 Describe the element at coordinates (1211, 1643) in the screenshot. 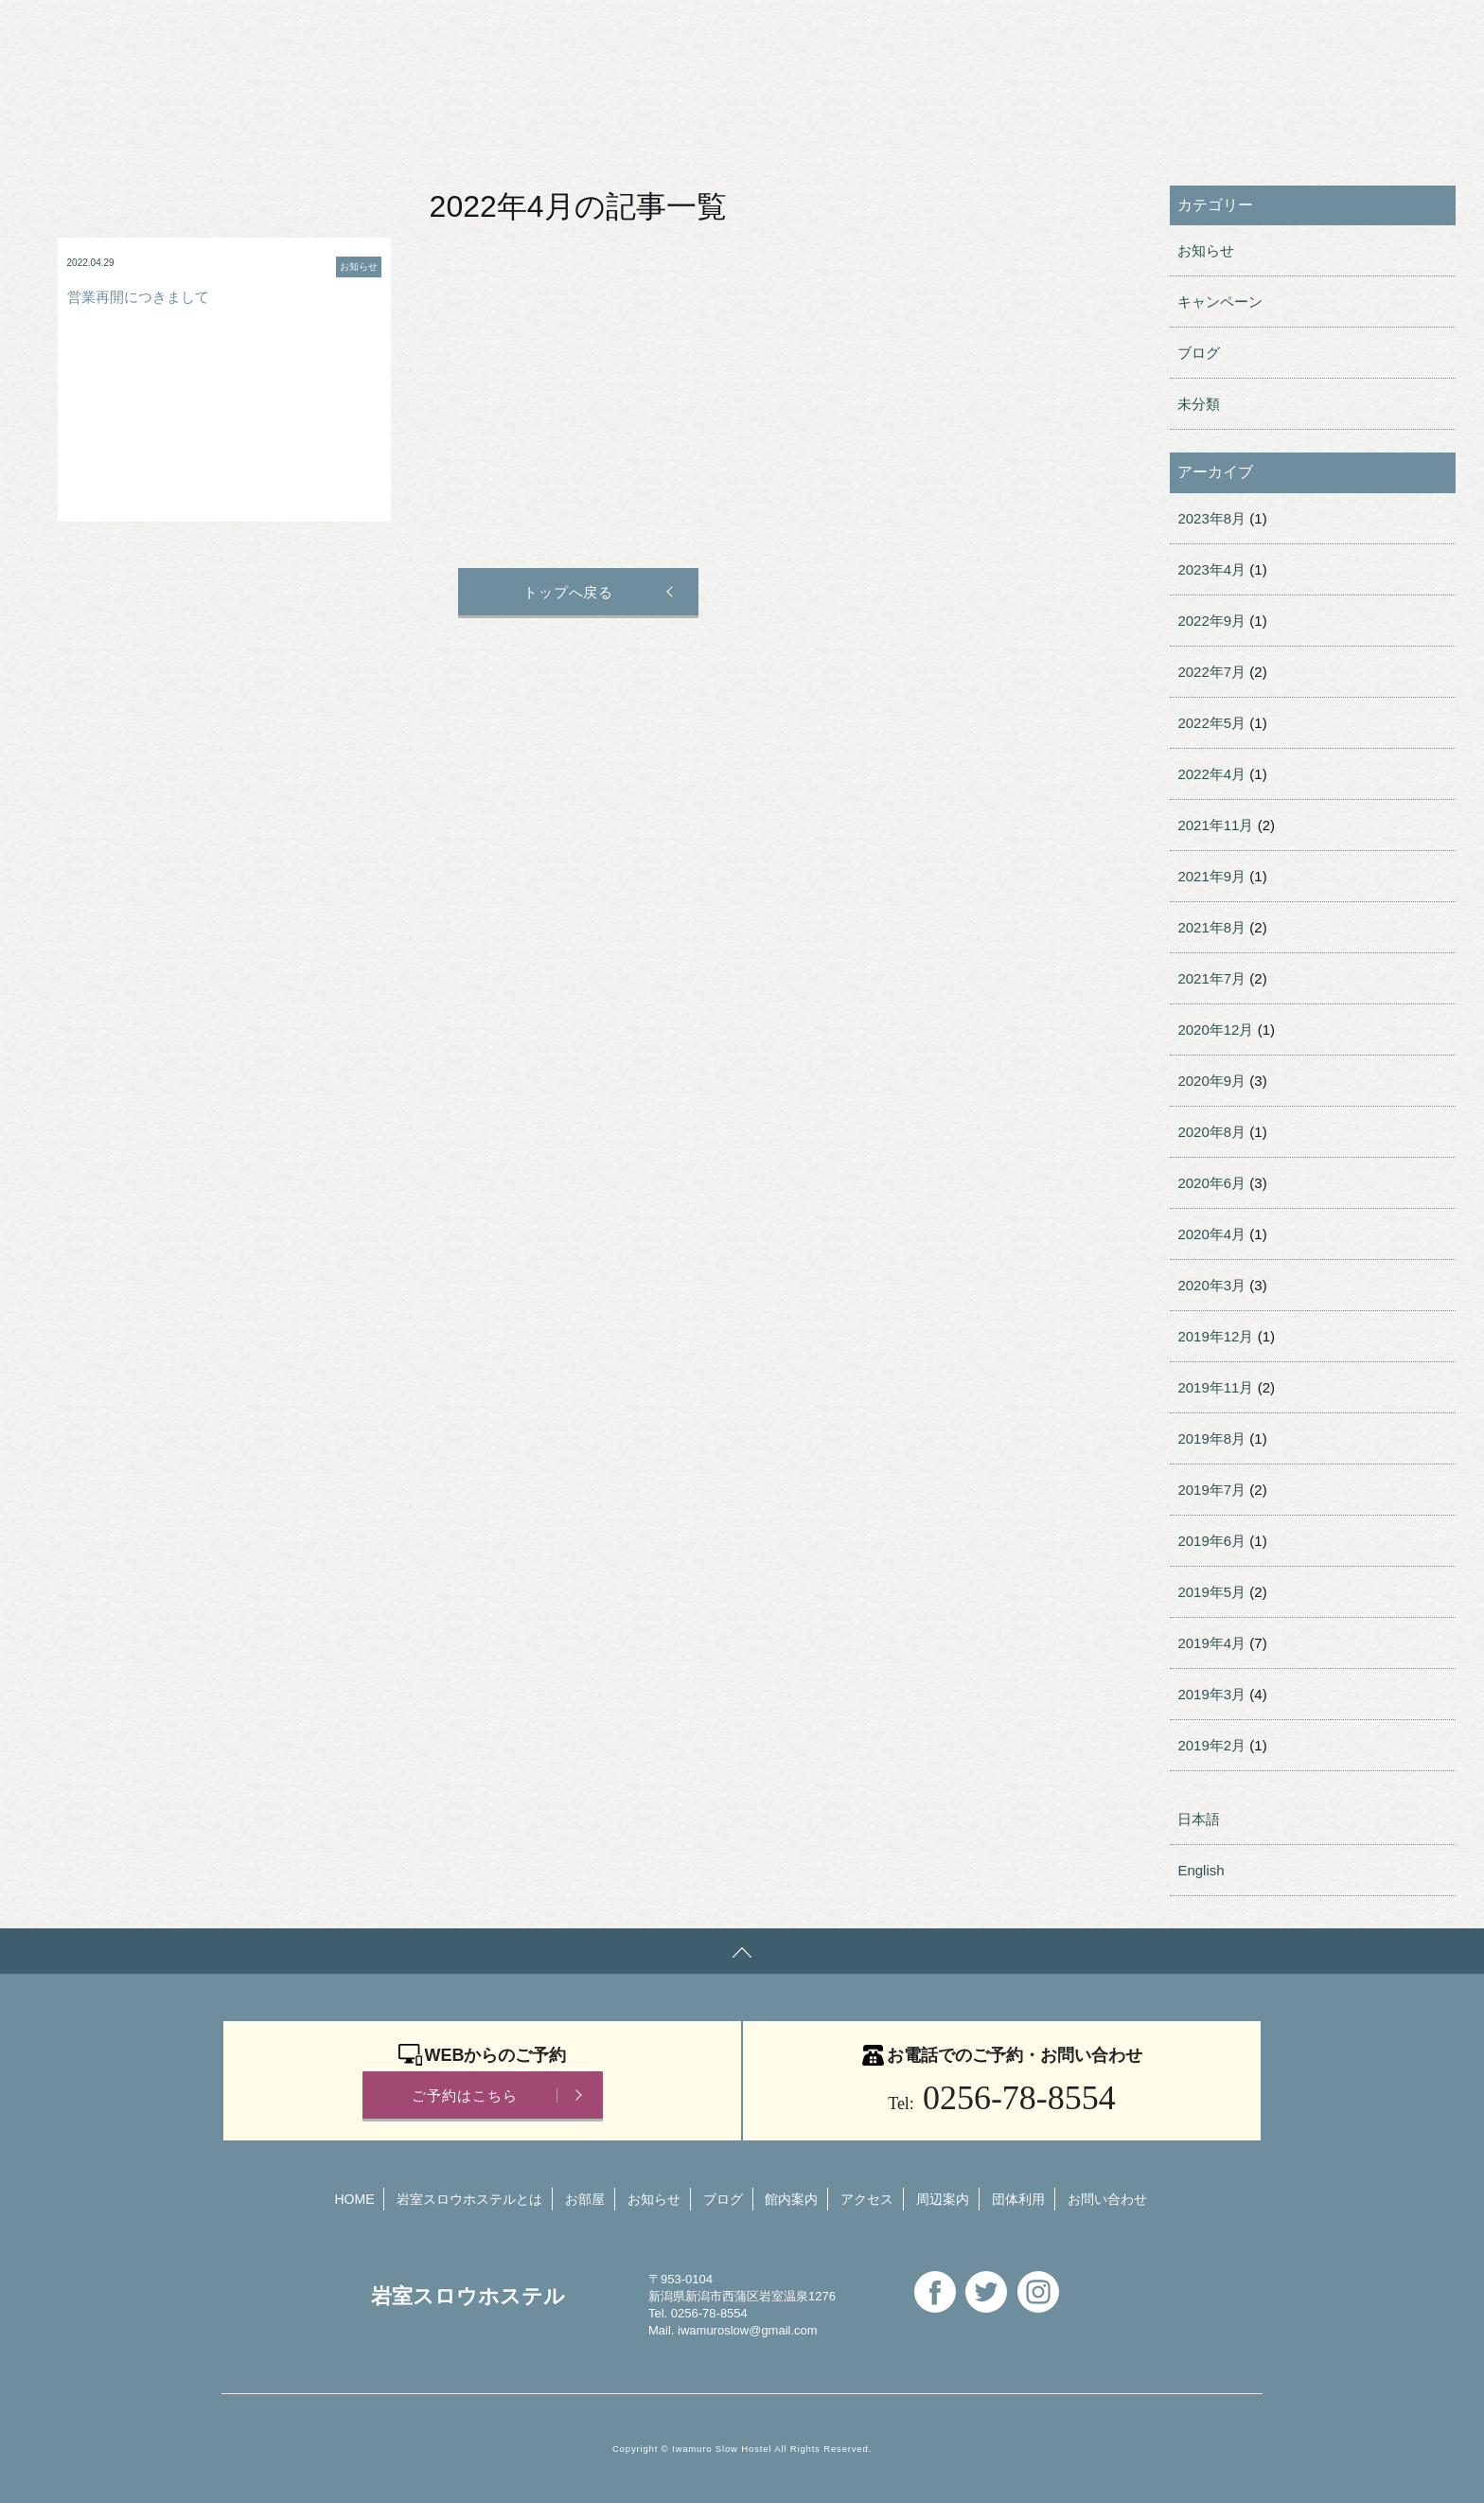

I see `2019年4月` at that location.